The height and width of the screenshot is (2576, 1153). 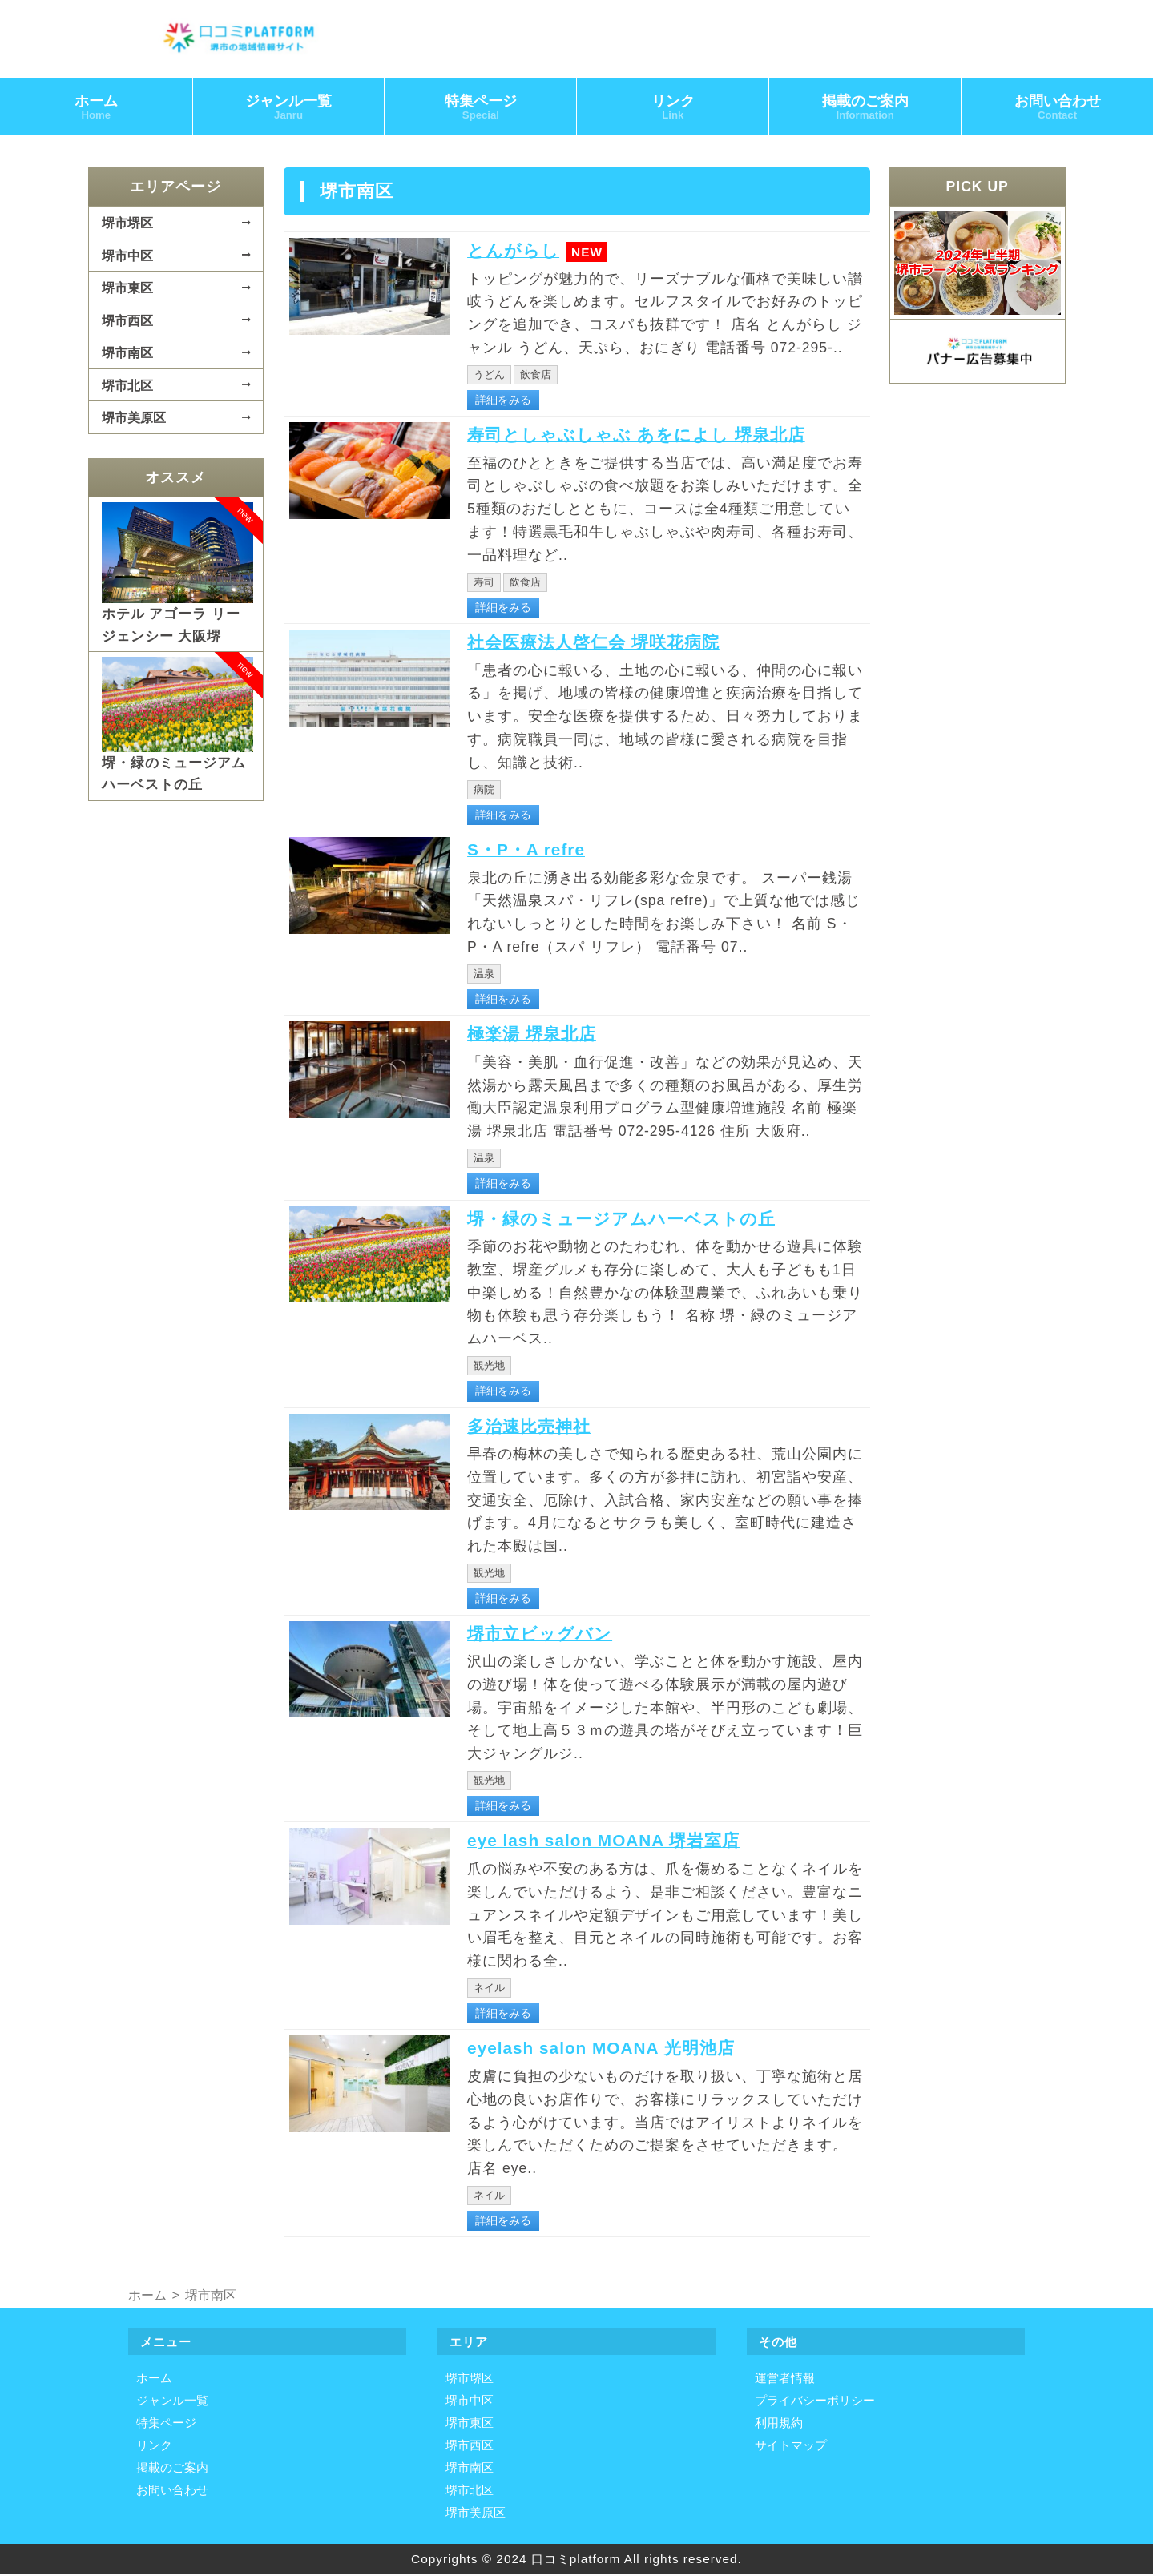 I want to click on 飲食店, so click(x=535, y=376).